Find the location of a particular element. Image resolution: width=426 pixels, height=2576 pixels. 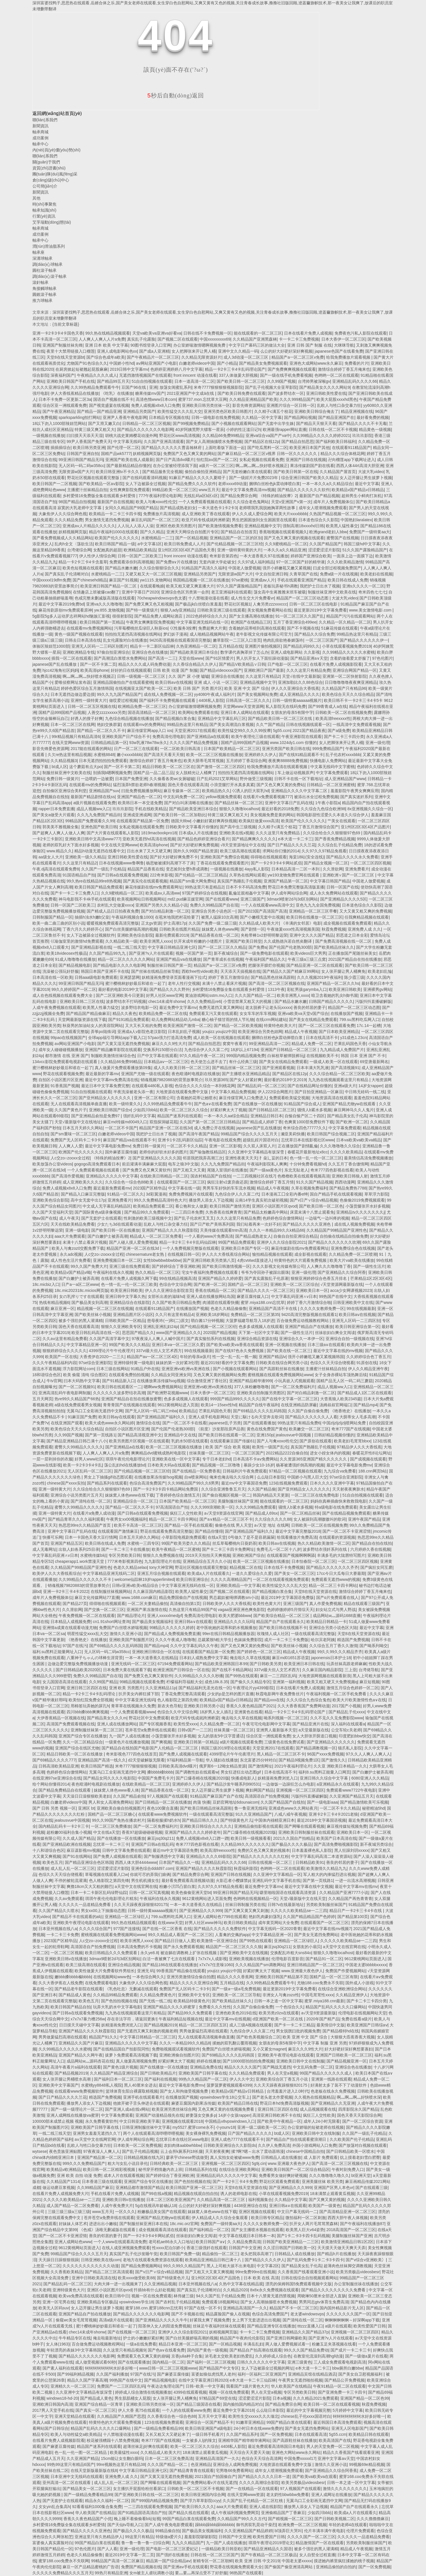

国产卡一卡二卡三精品 is located at coordinates (294, 2025).